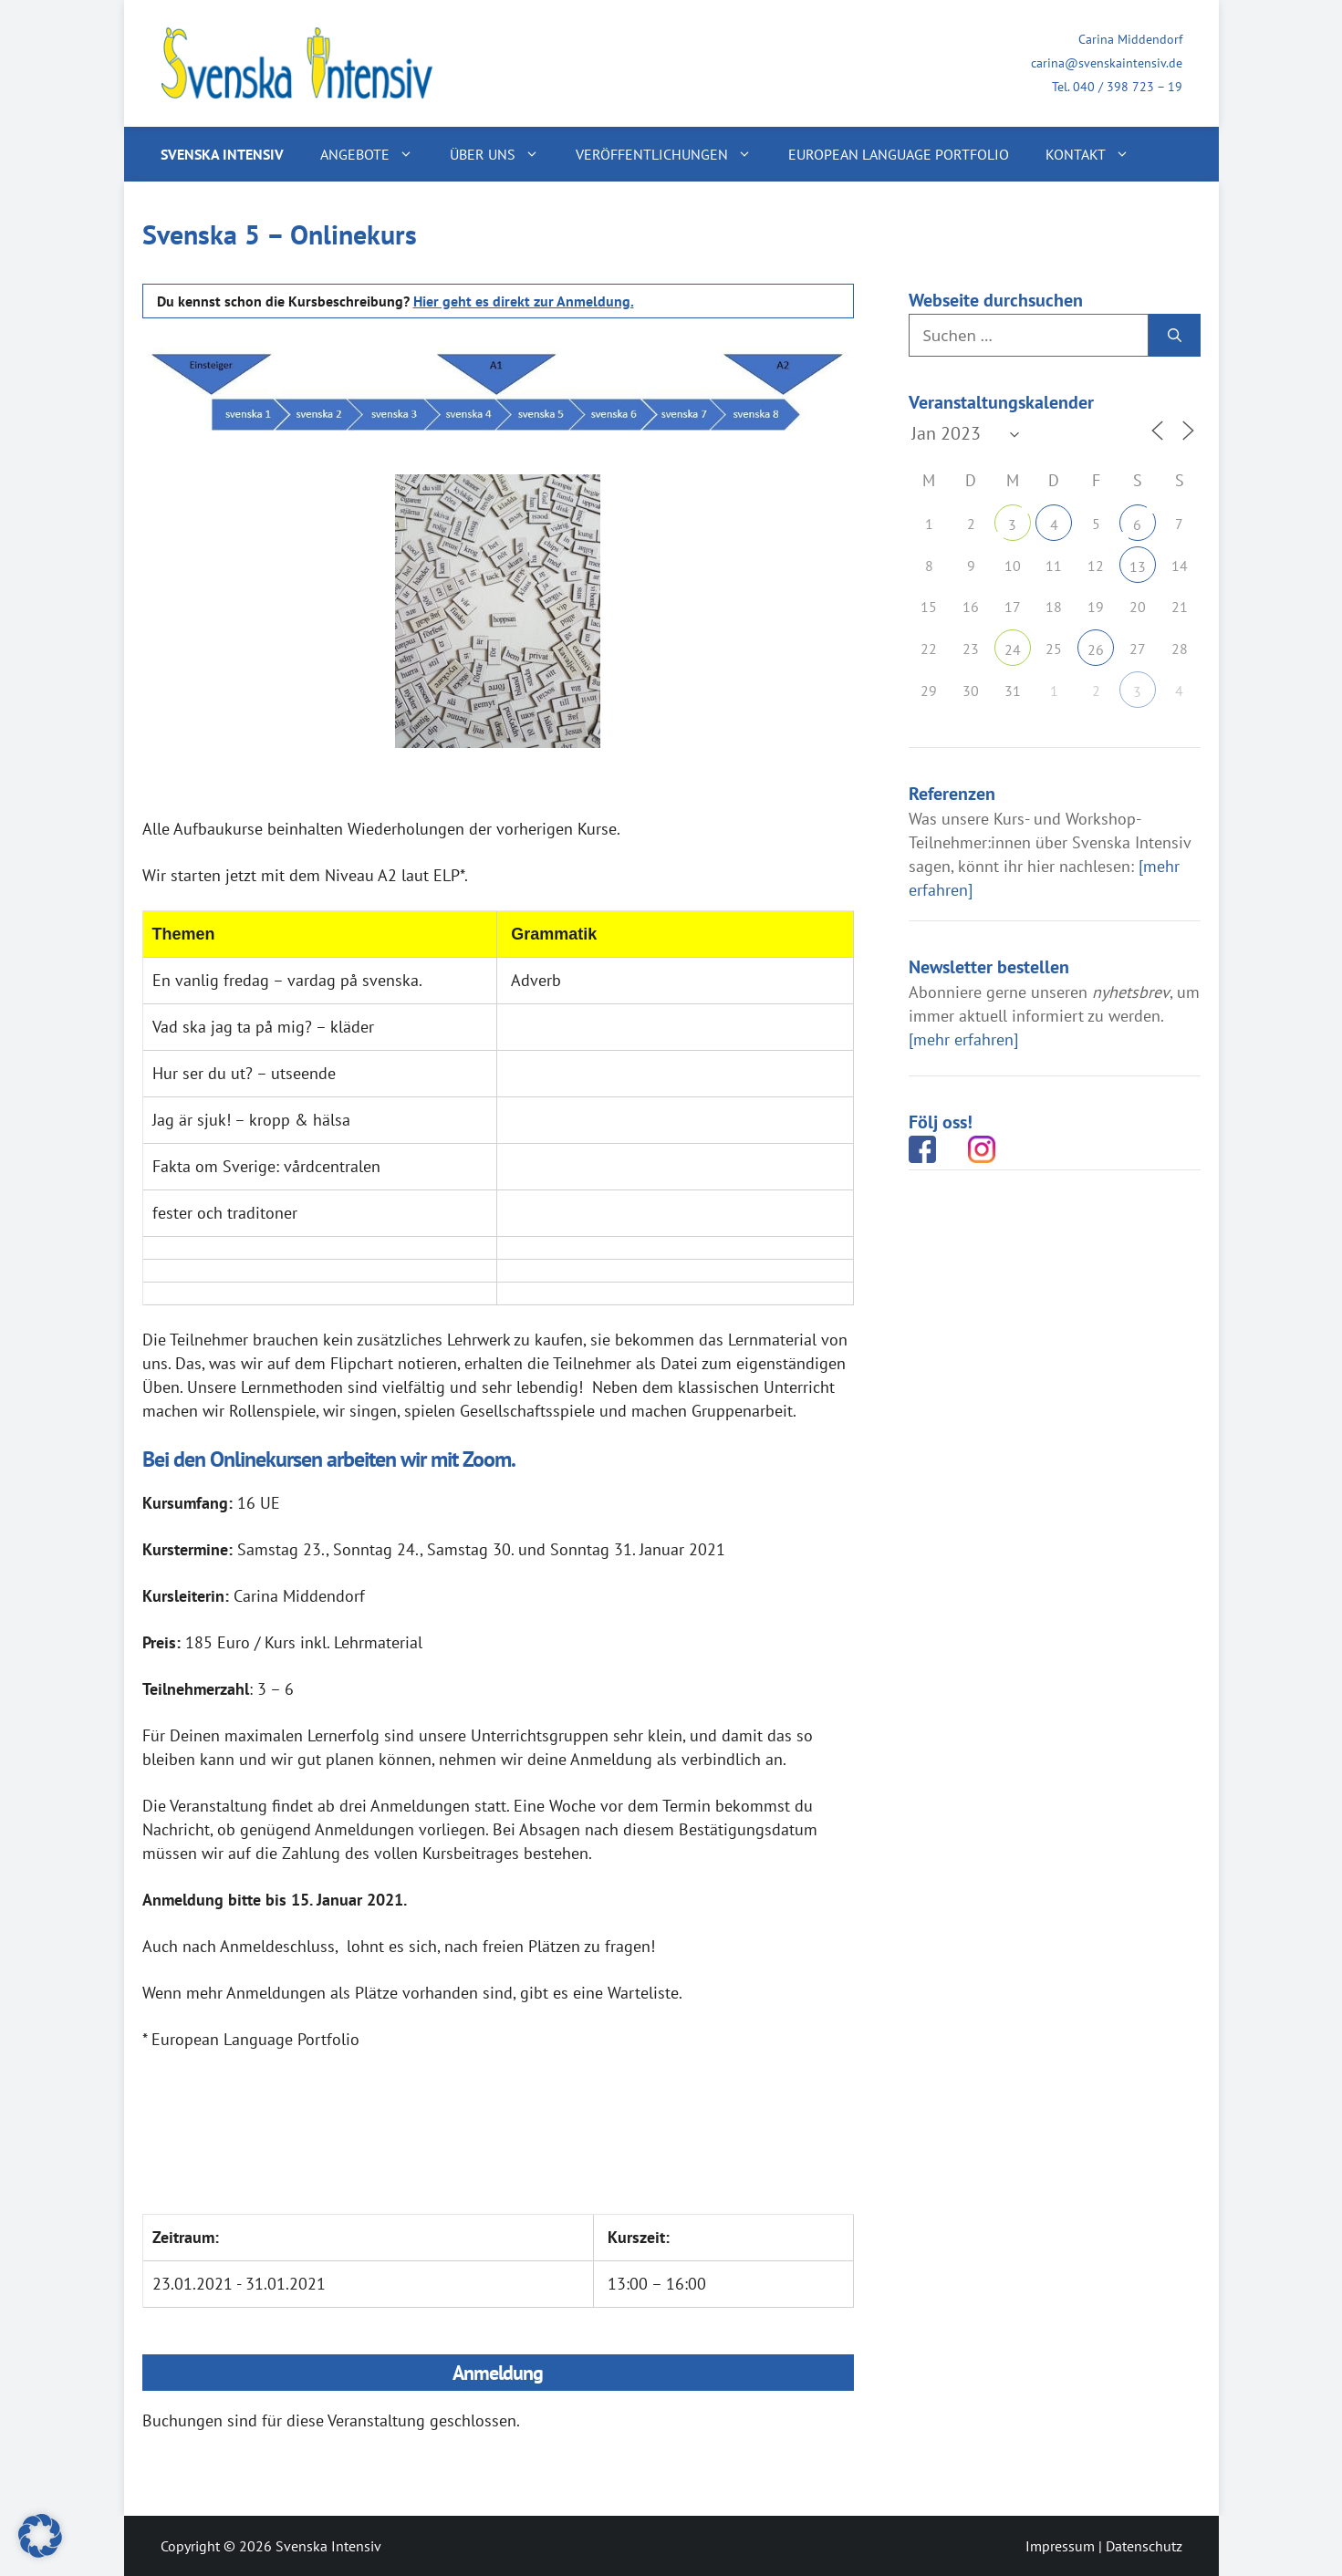 The width and height of the screenshot is (1342, 2576). Describe the element at coordinates (1127, 86) in the screenshot. I see `040 / 398 723 – 19` at that location.